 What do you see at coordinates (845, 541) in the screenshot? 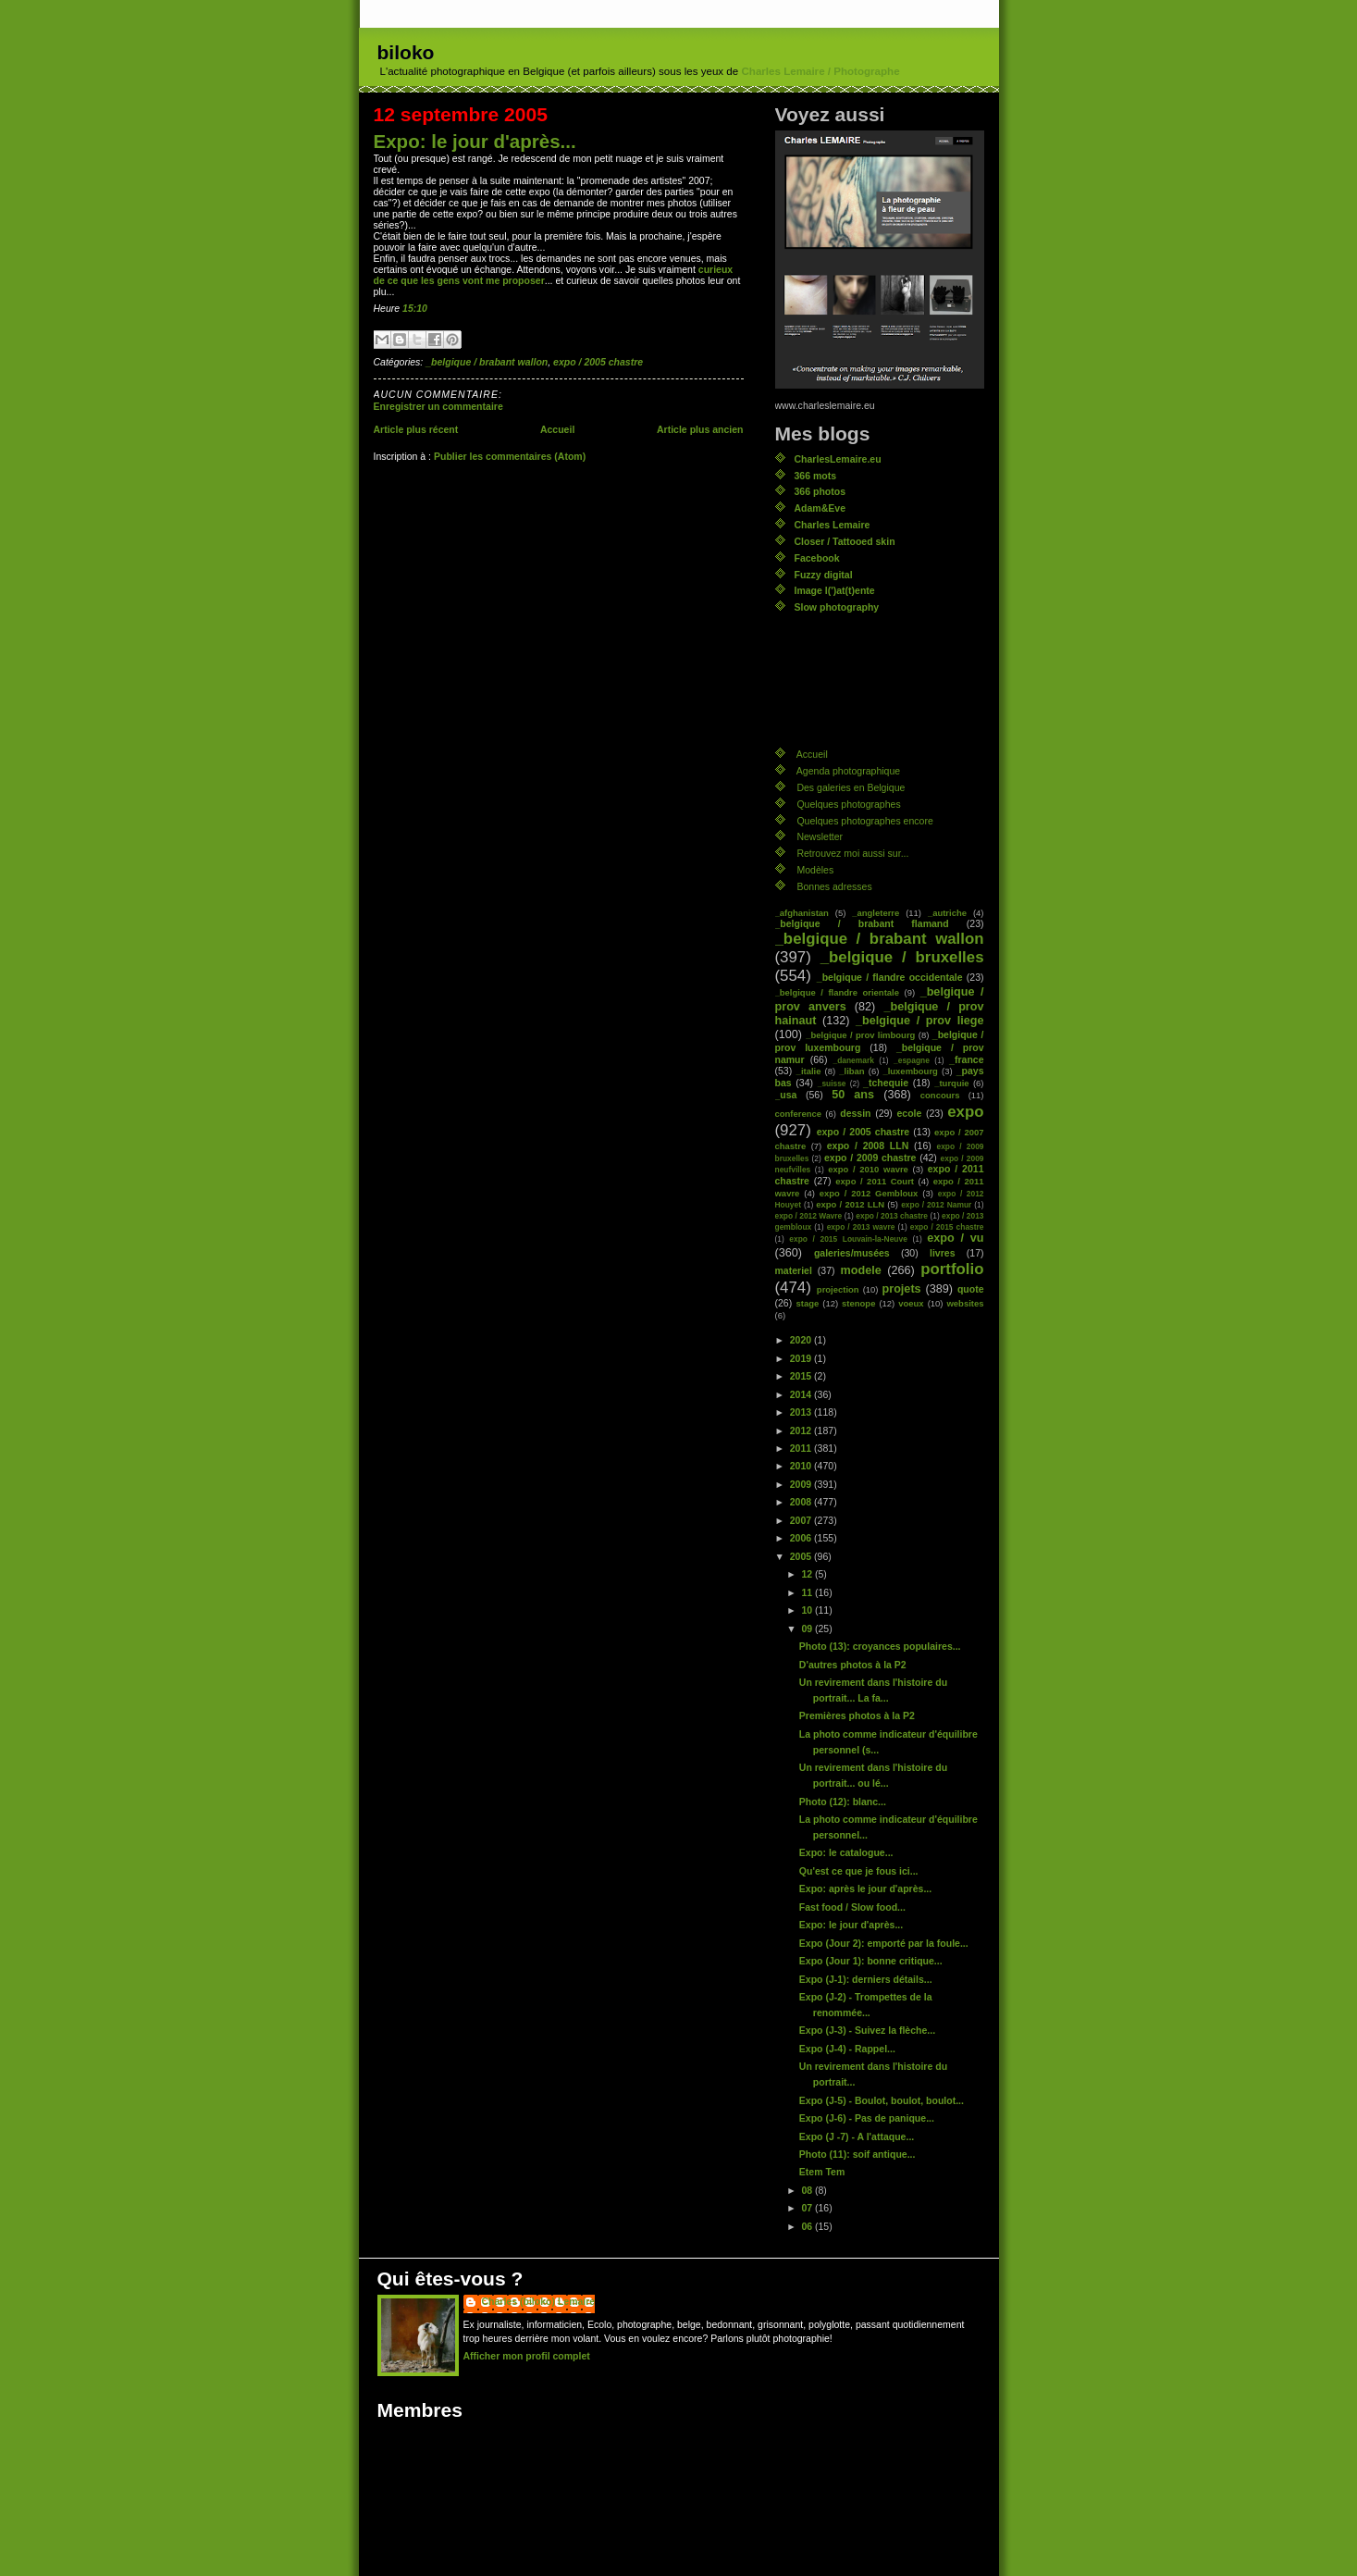
I see `Closer / Tattooed skin` at bounding box center [845, 541].